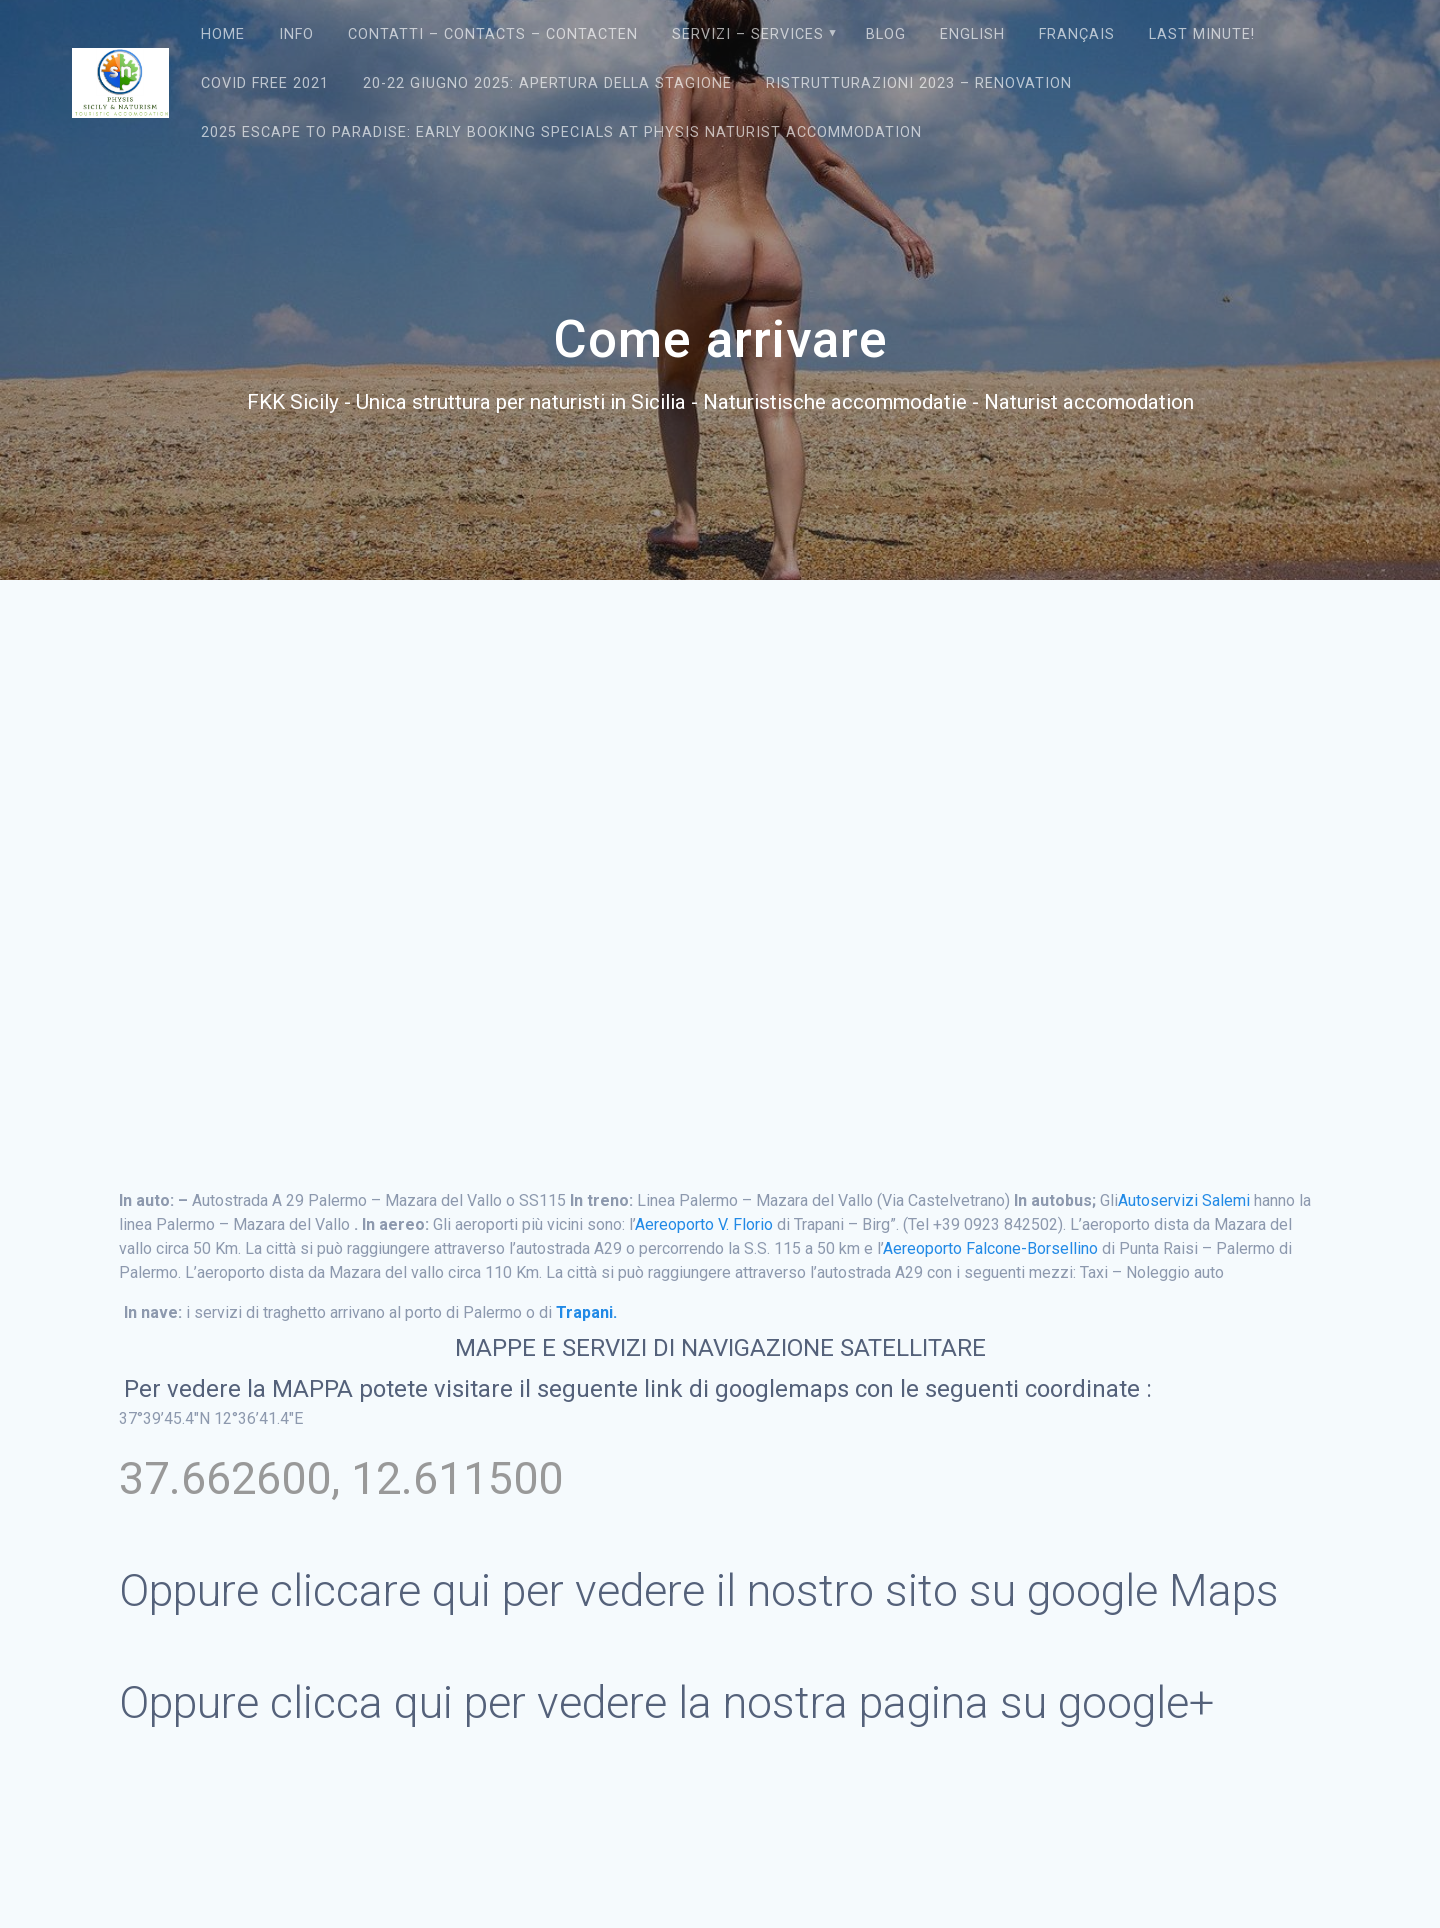  What do you see at coordinates (493, 34) in the screenshot?
I see `Contatti – Contacts – contacten` at bounding box center [493, 34].